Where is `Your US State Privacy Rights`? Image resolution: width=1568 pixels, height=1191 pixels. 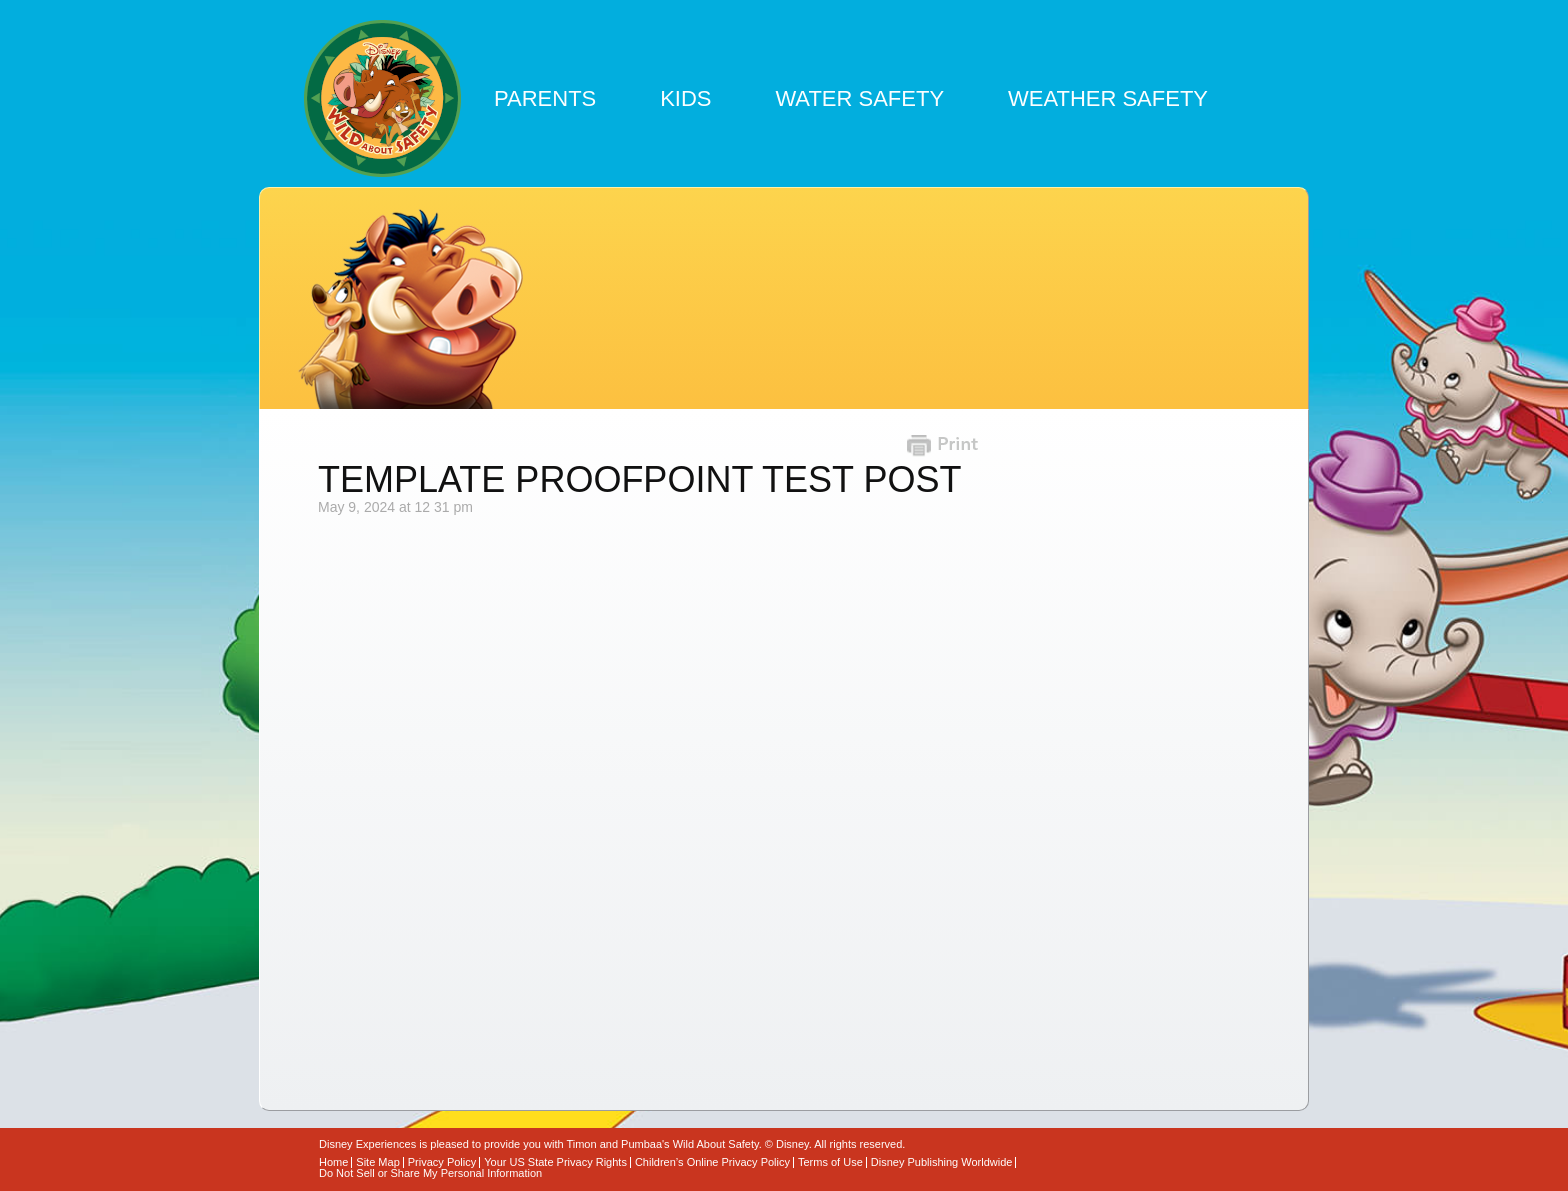 Your US State Privacy Rights is located at coordinates (555, 1162).